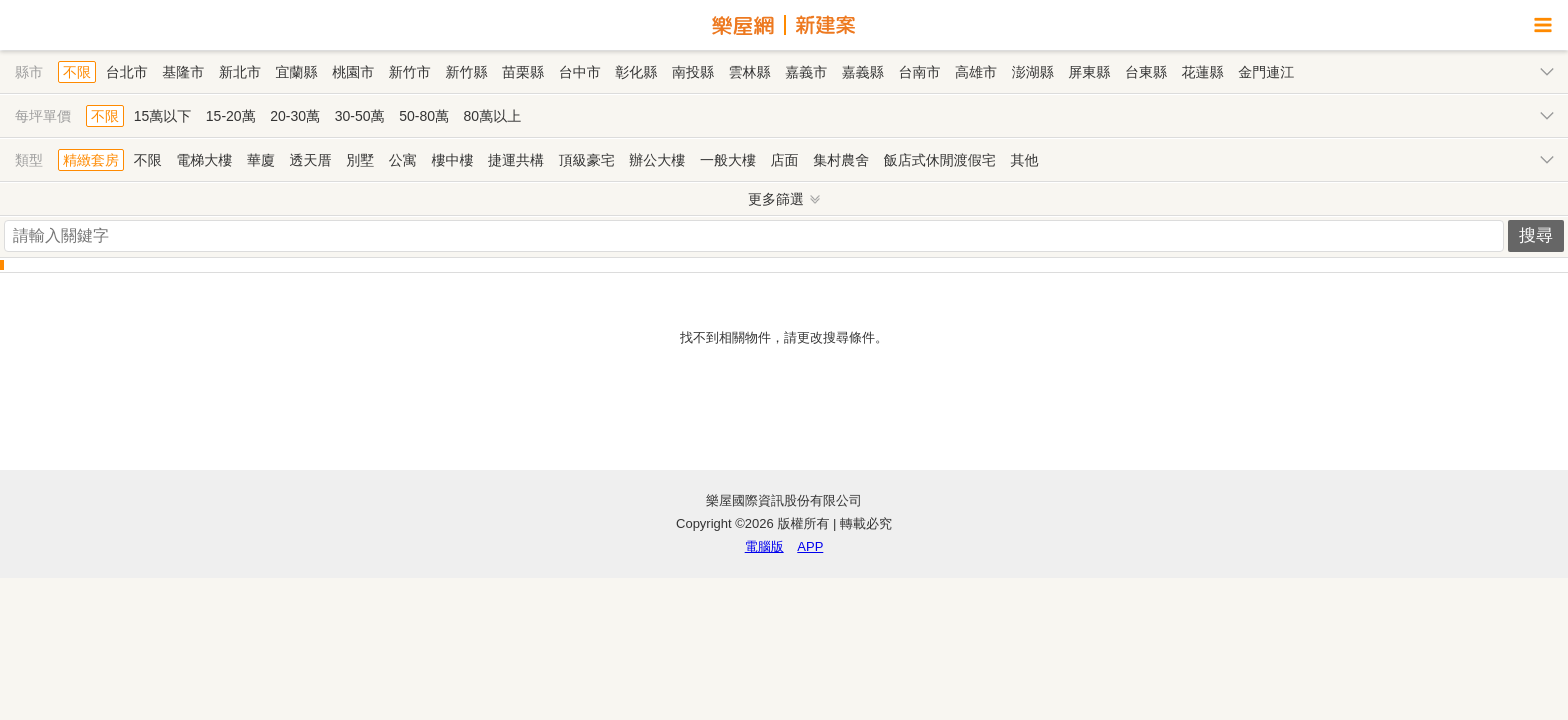  What do you see at coordinates (183, 72) in the screenshot?
I see `基隆市` at bounding box center [183, 72].